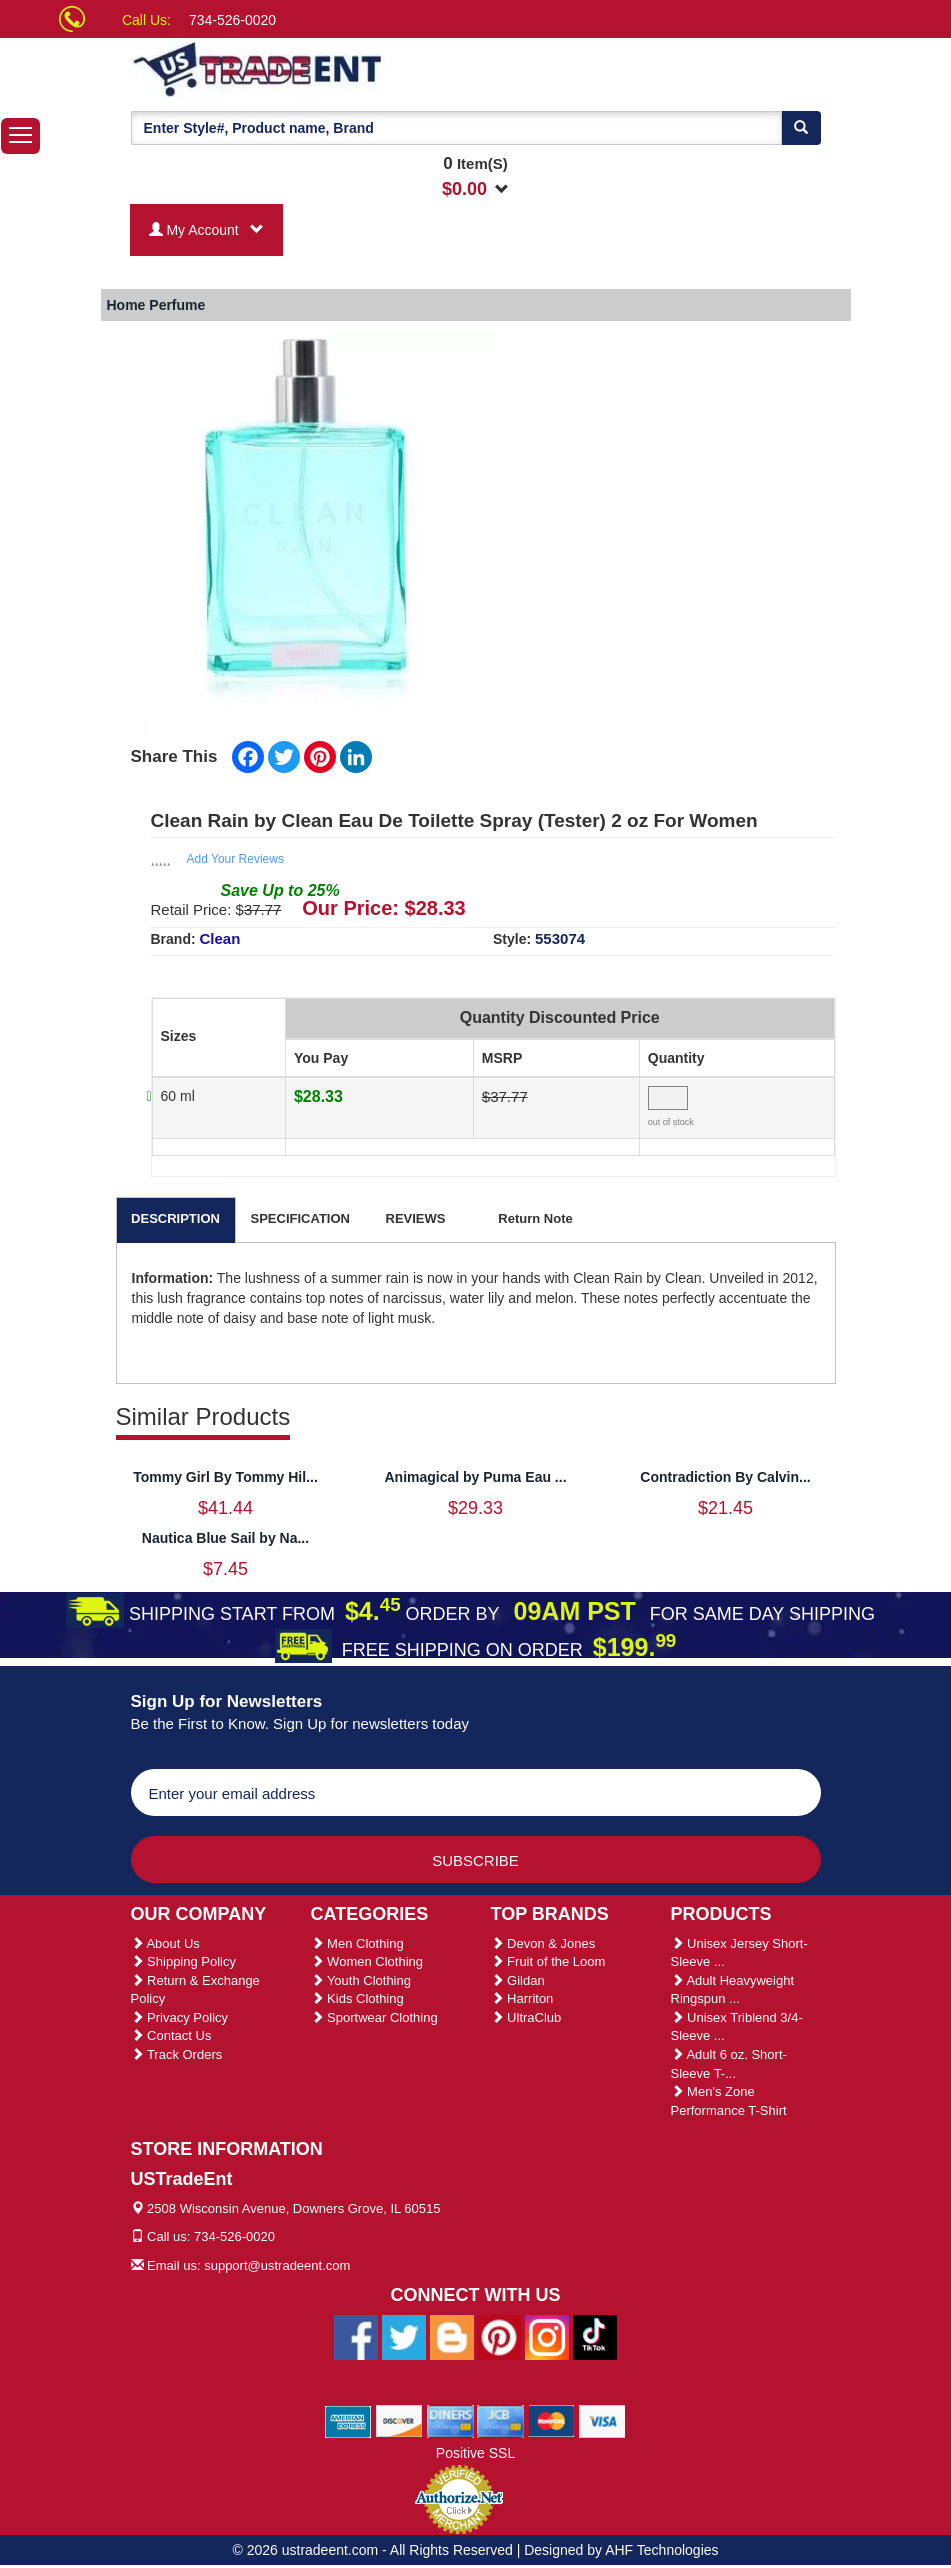 Image resolution: width=951 pixels, height=2568 pixels. I want to click on [We Accept American Express Cards], so click(348, 2421).